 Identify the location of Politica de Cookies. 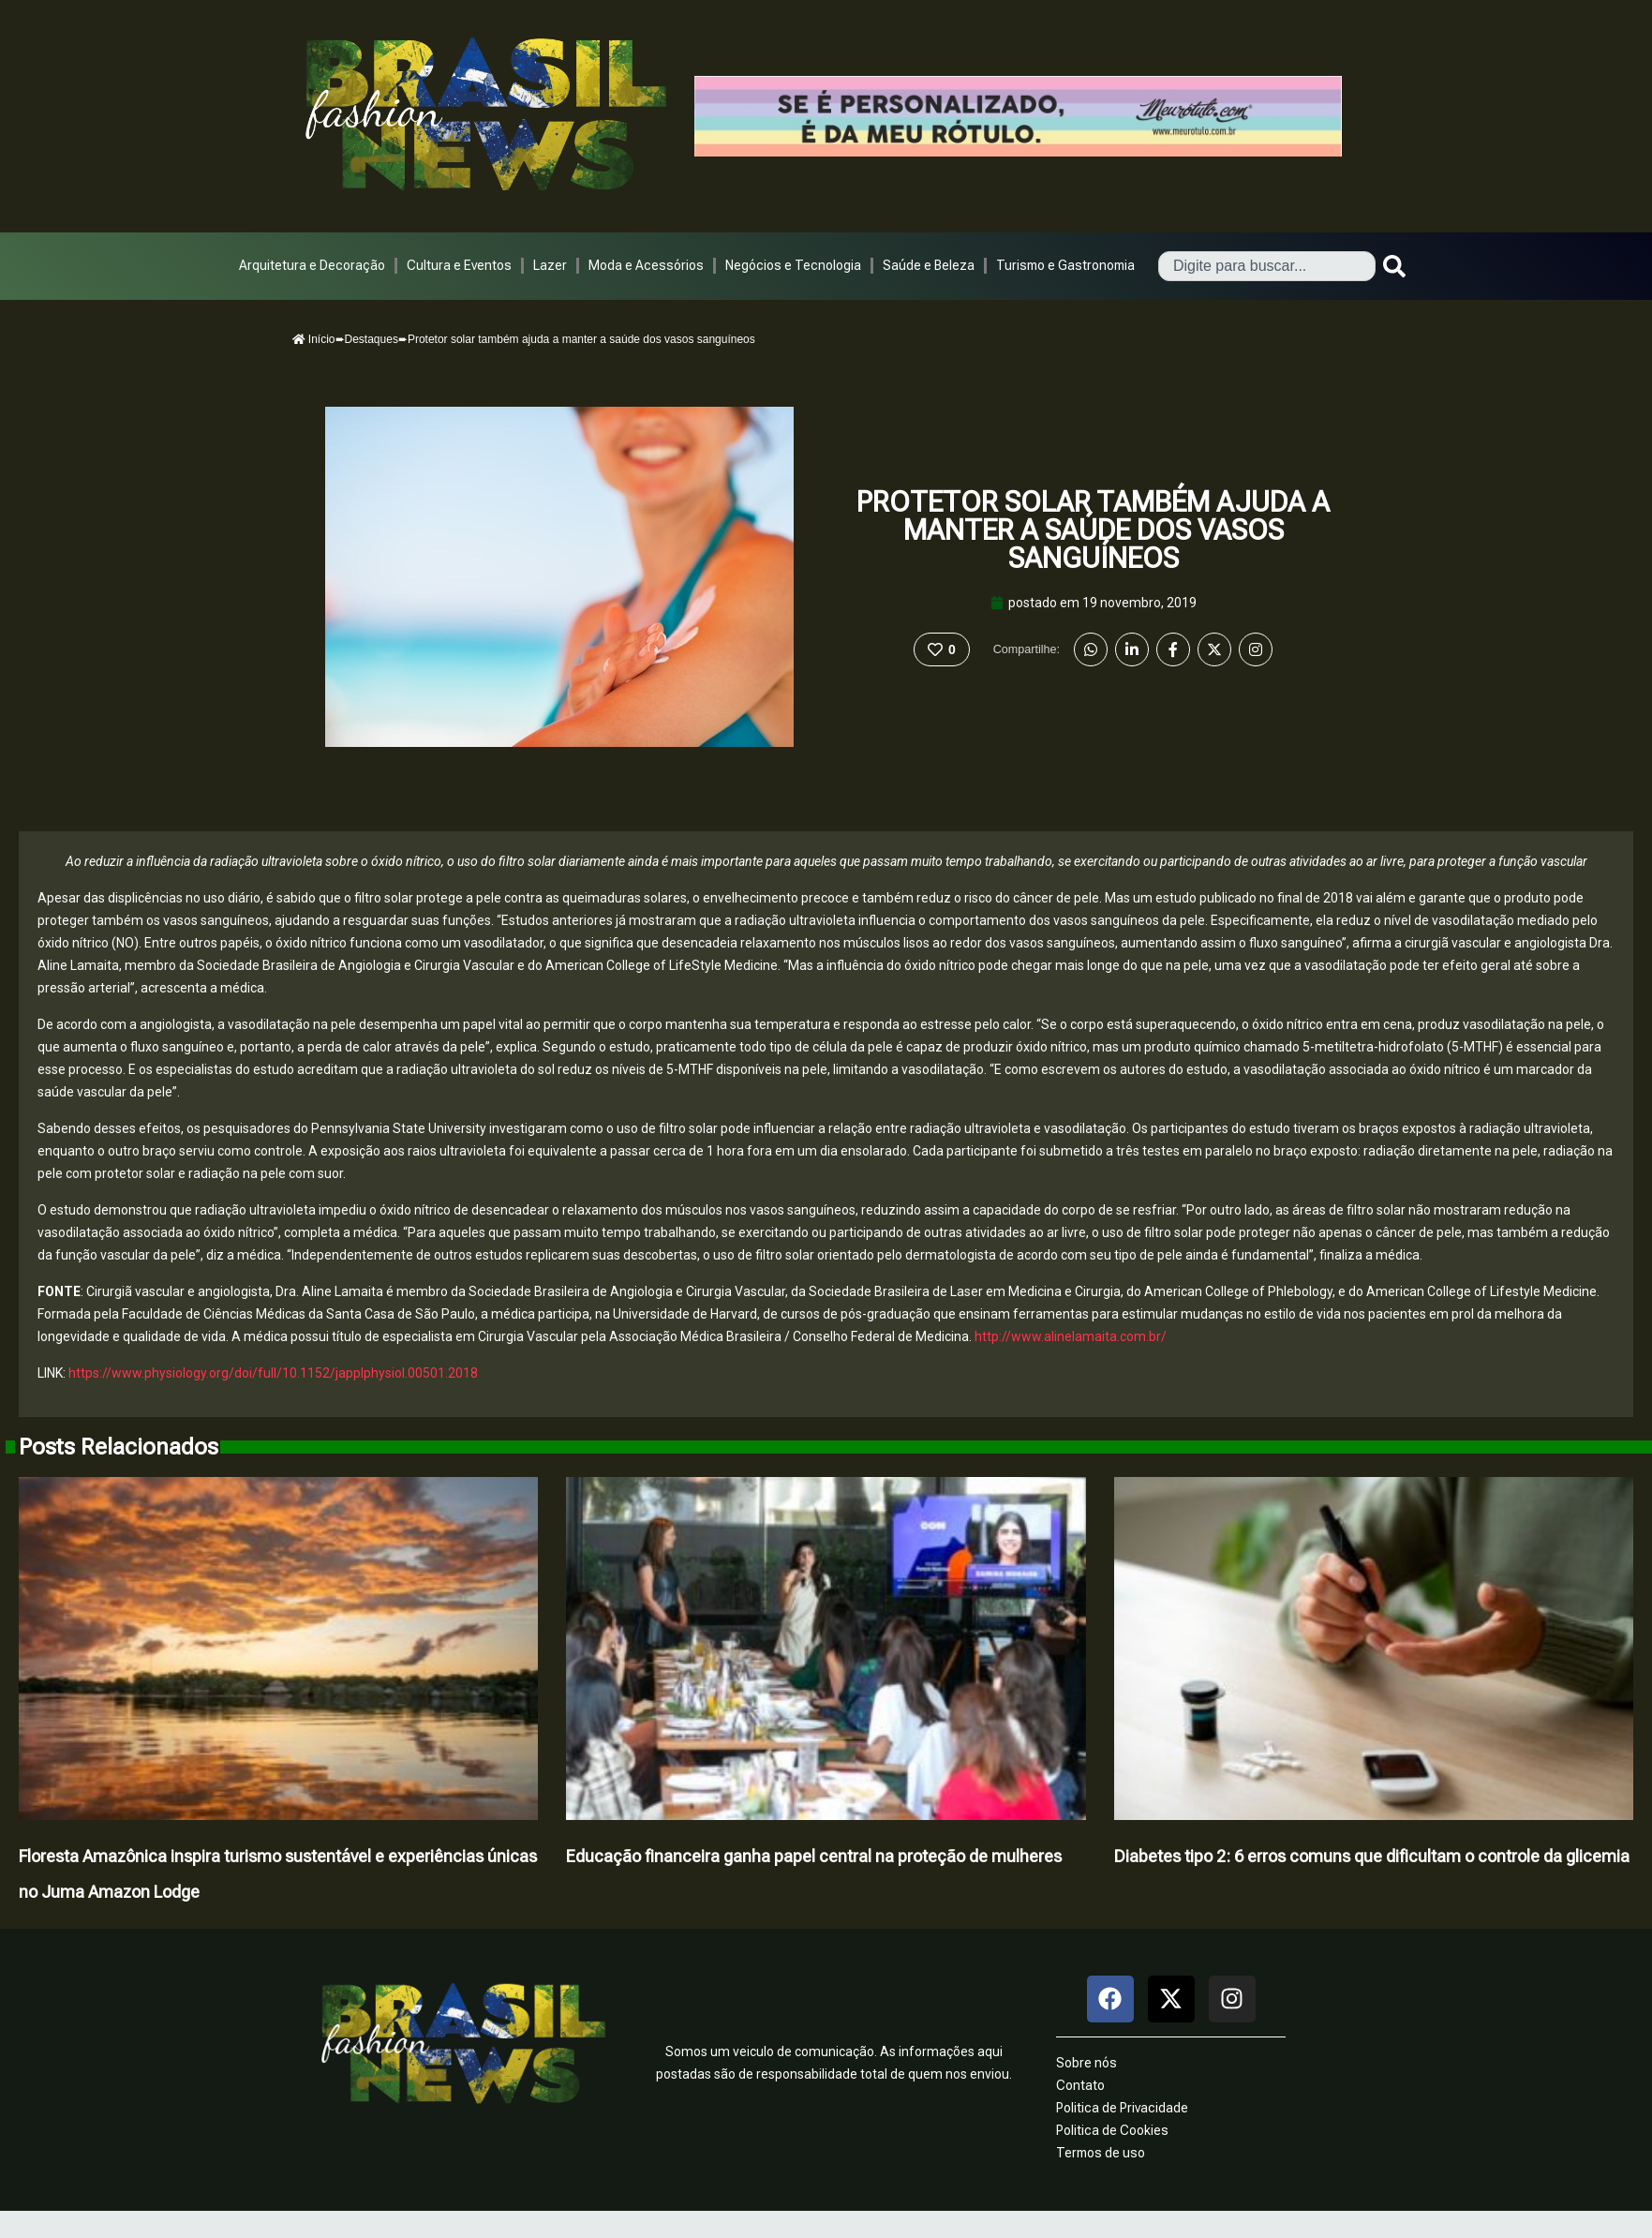
(1112, 2130).